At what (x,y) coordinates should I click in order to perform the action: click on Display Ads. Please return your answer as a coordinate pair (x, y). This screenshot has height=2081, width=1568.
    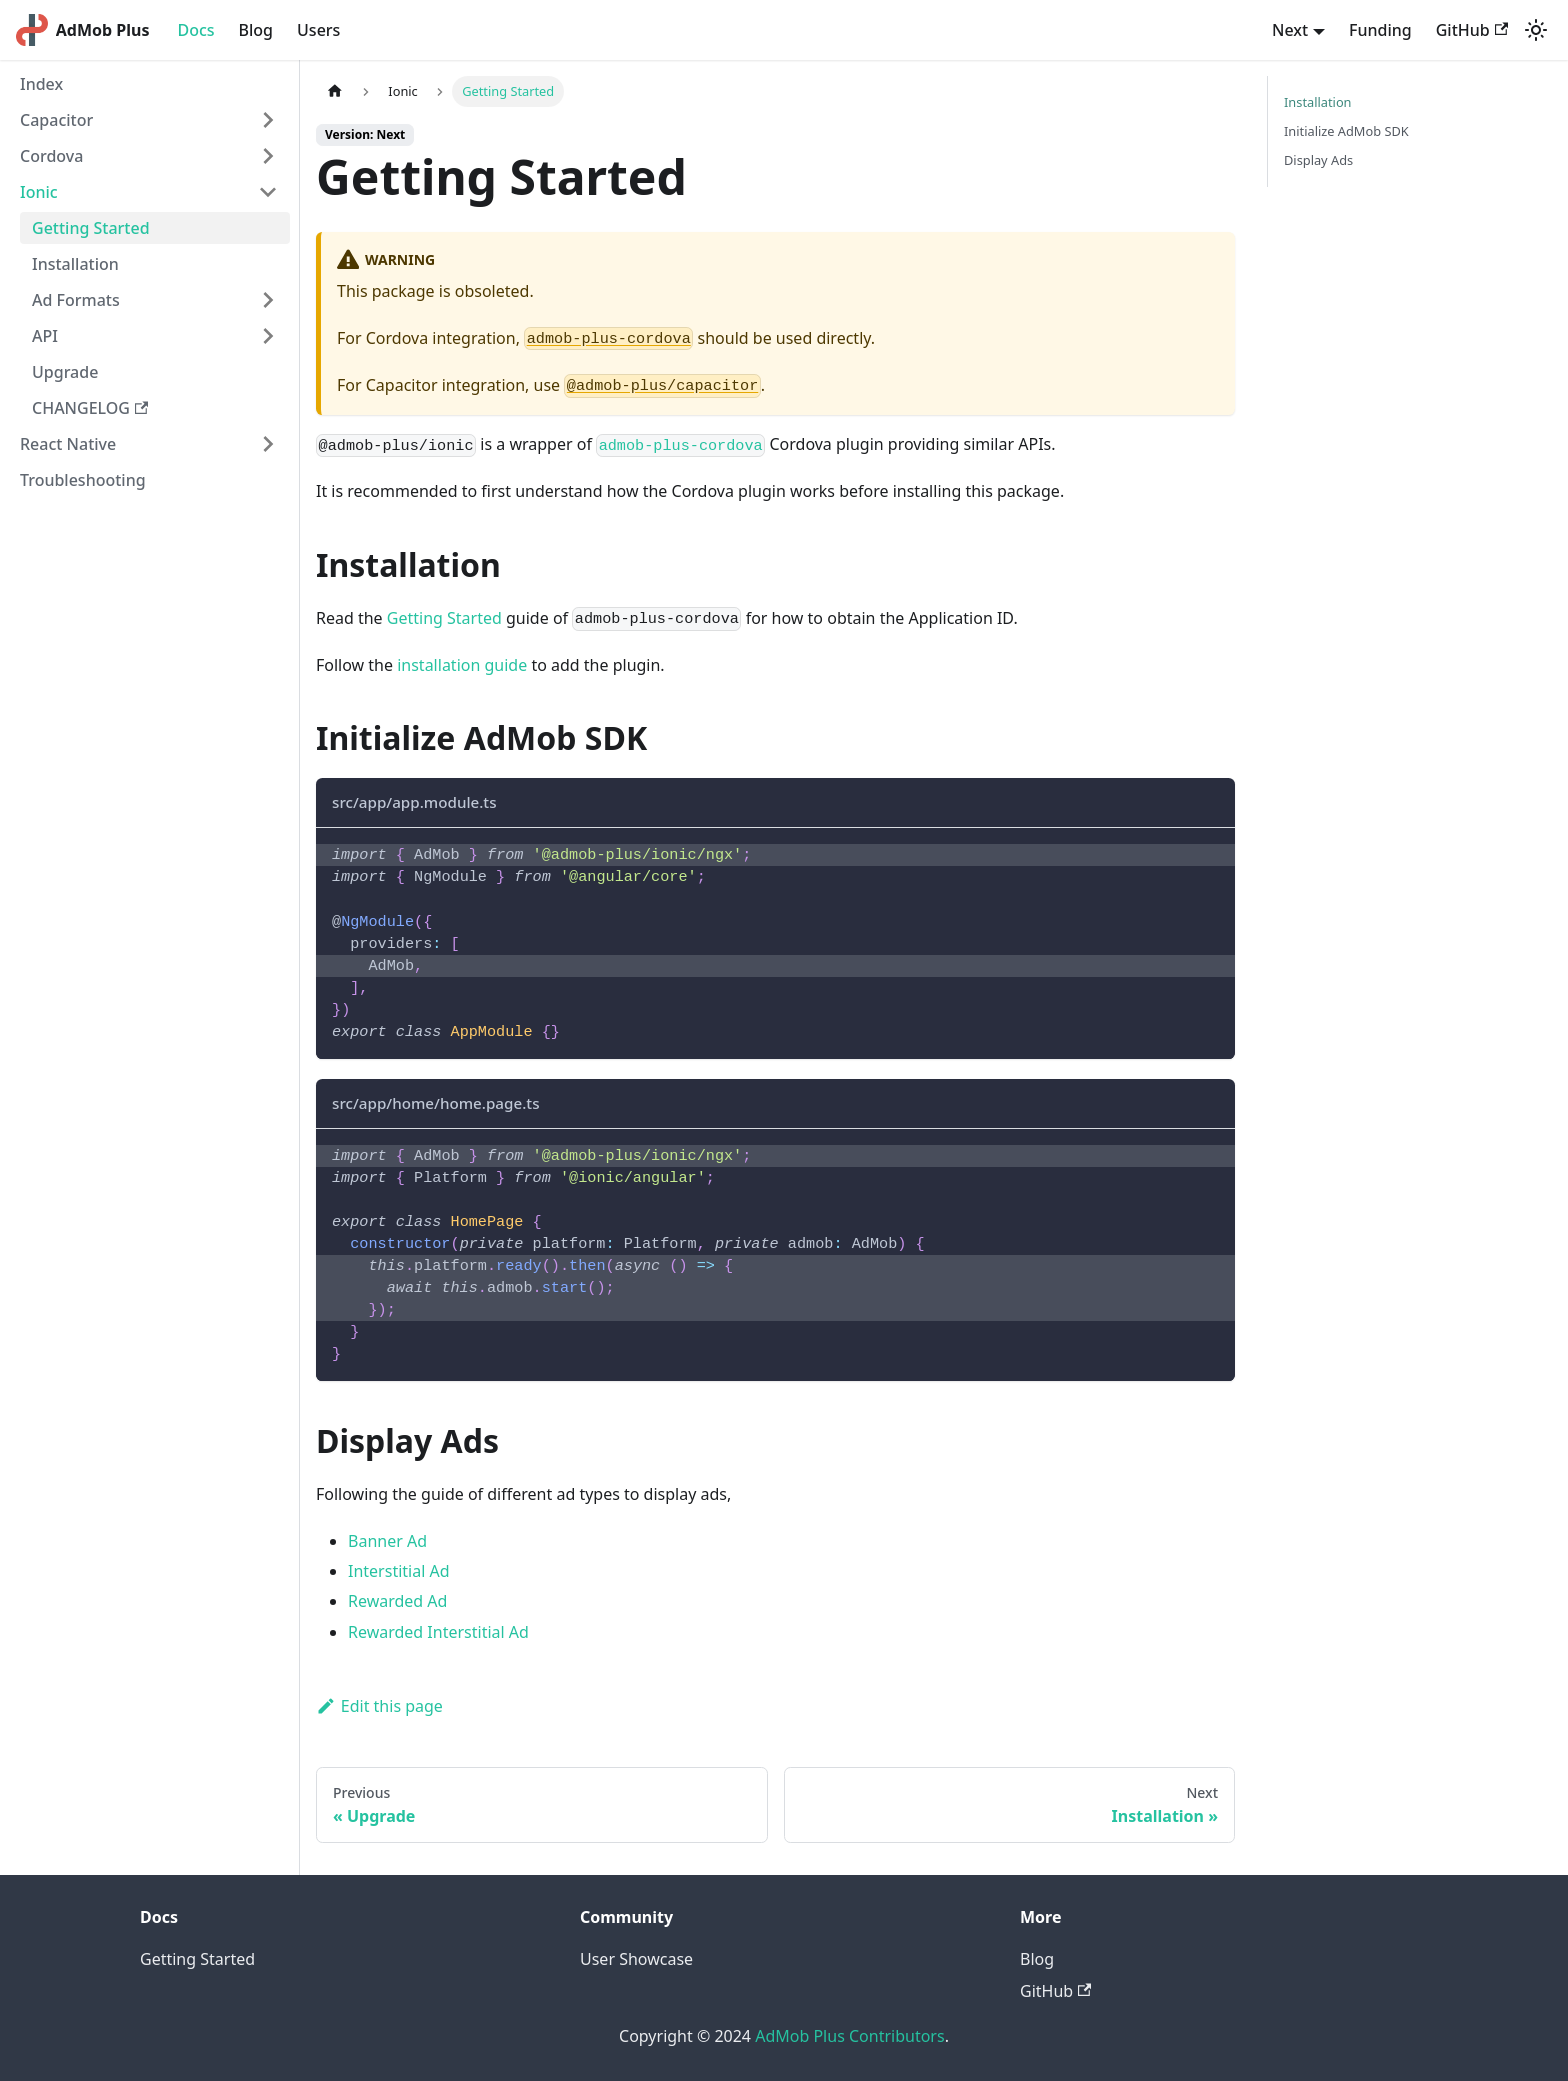
    Looking at the image, I should click on (1318, 160).